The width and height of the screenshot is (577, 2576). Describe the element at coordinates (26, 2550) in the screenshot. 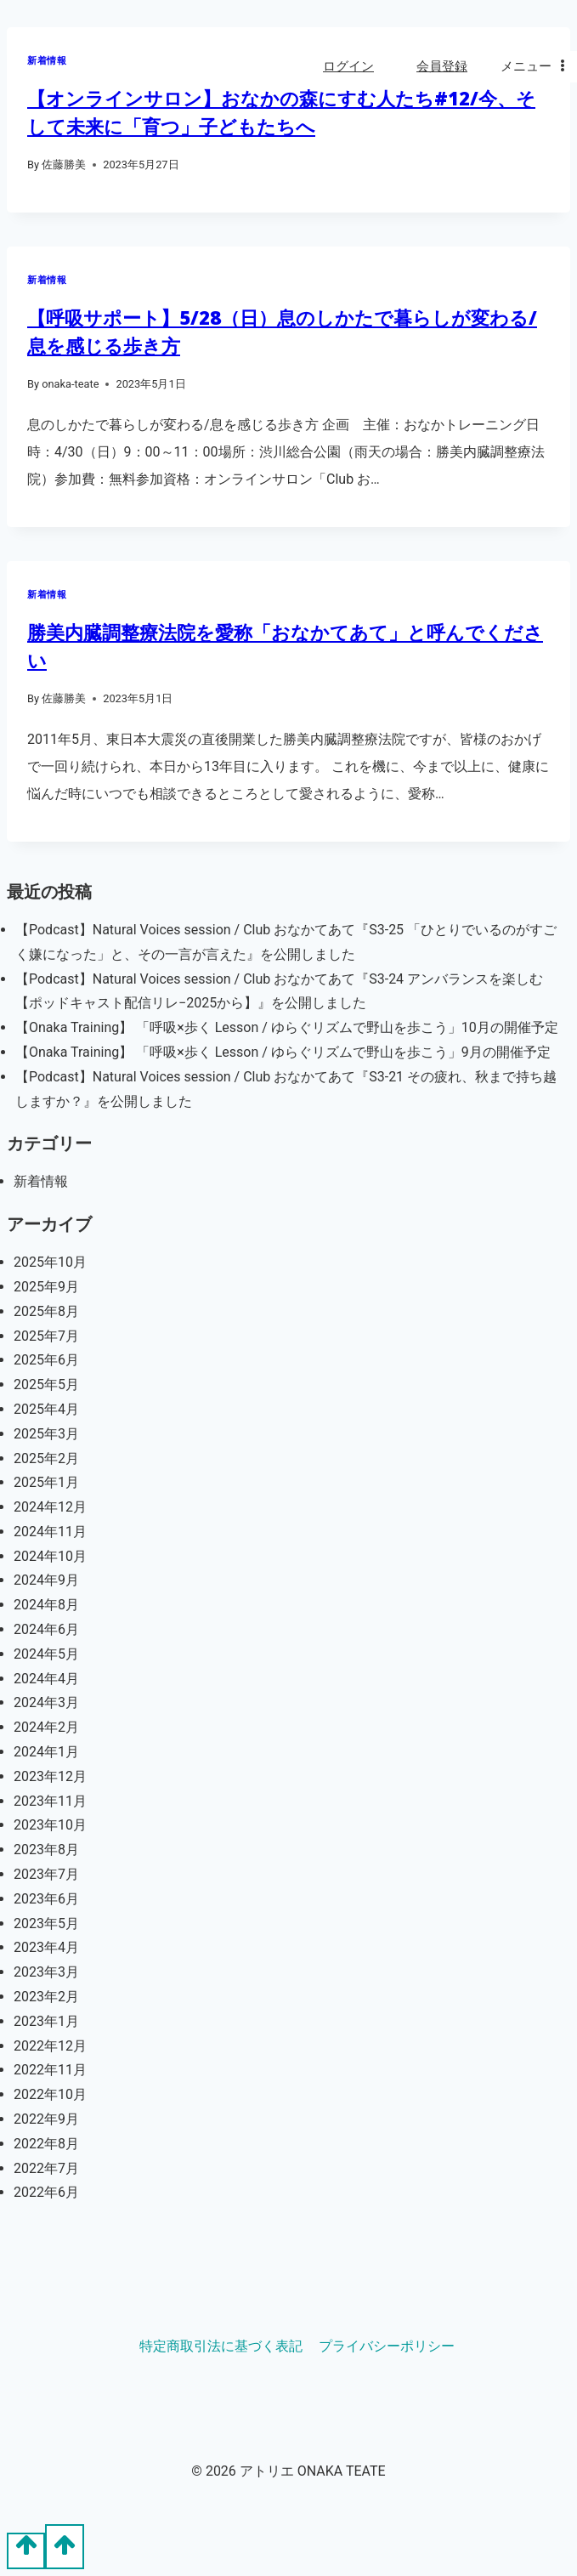

I see `[Scroll to top]` at that location.